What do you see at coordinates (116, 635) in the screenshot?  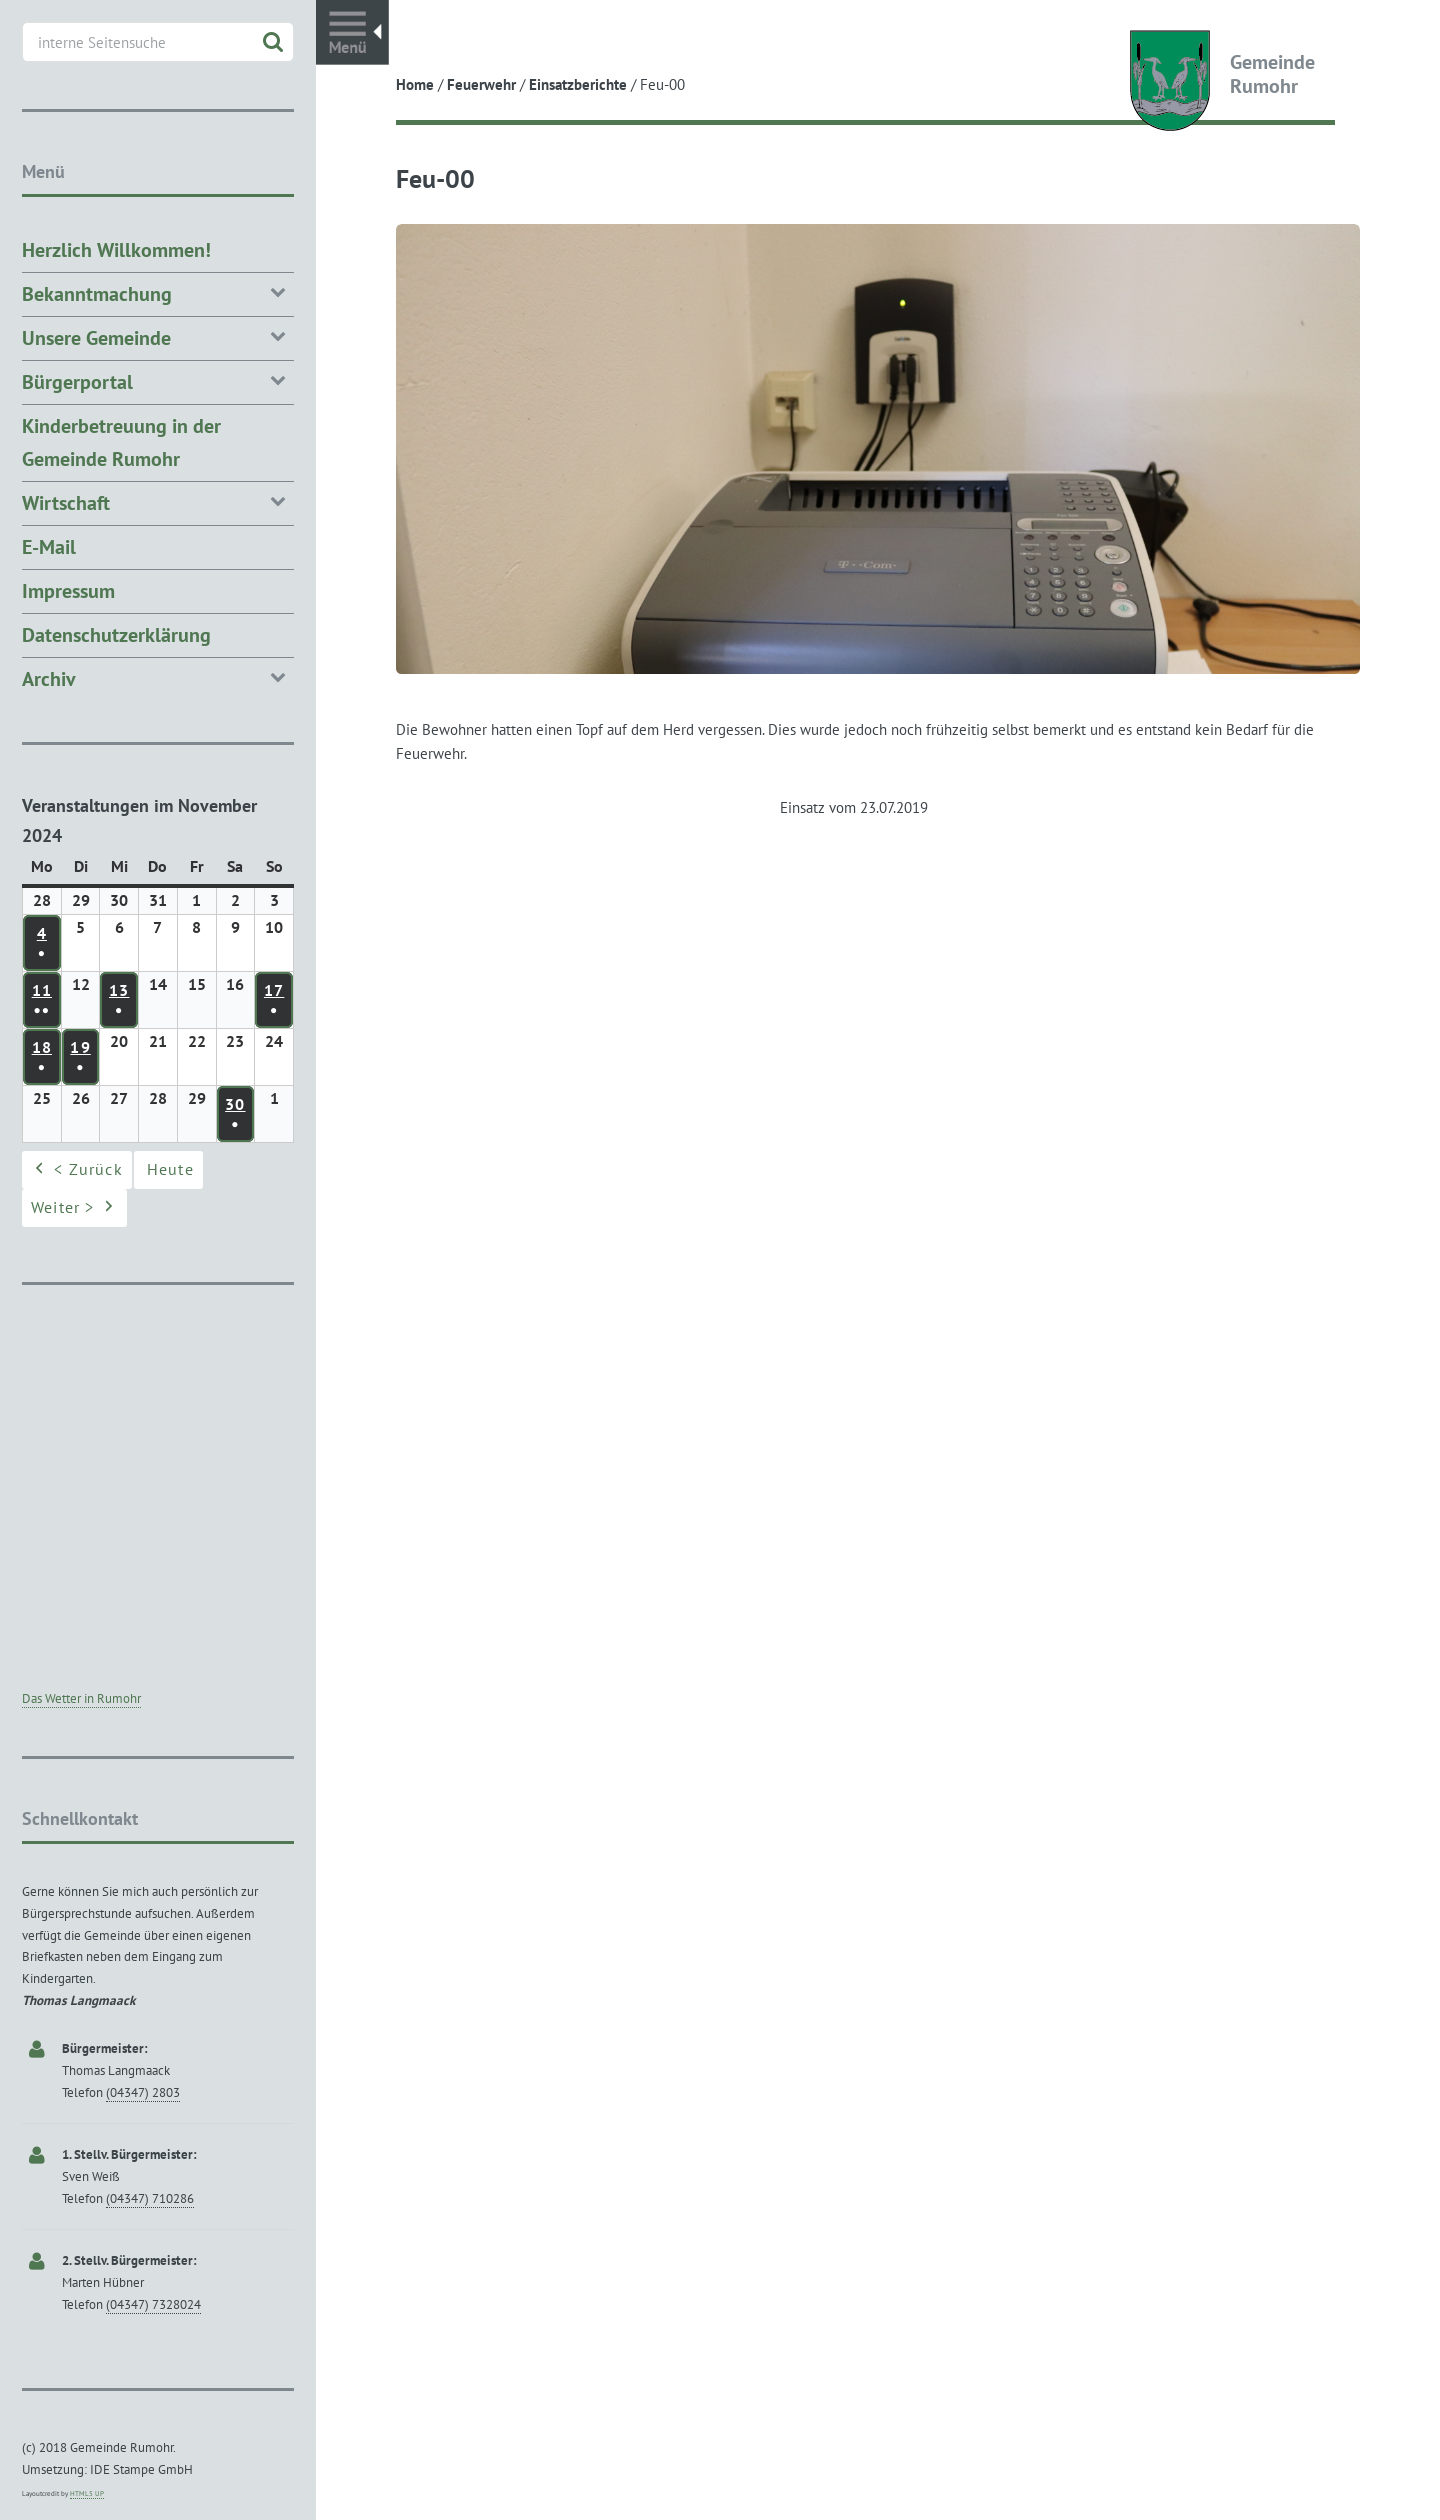 I see `Datenschutzerklärung` at bounding box center [116, 635].